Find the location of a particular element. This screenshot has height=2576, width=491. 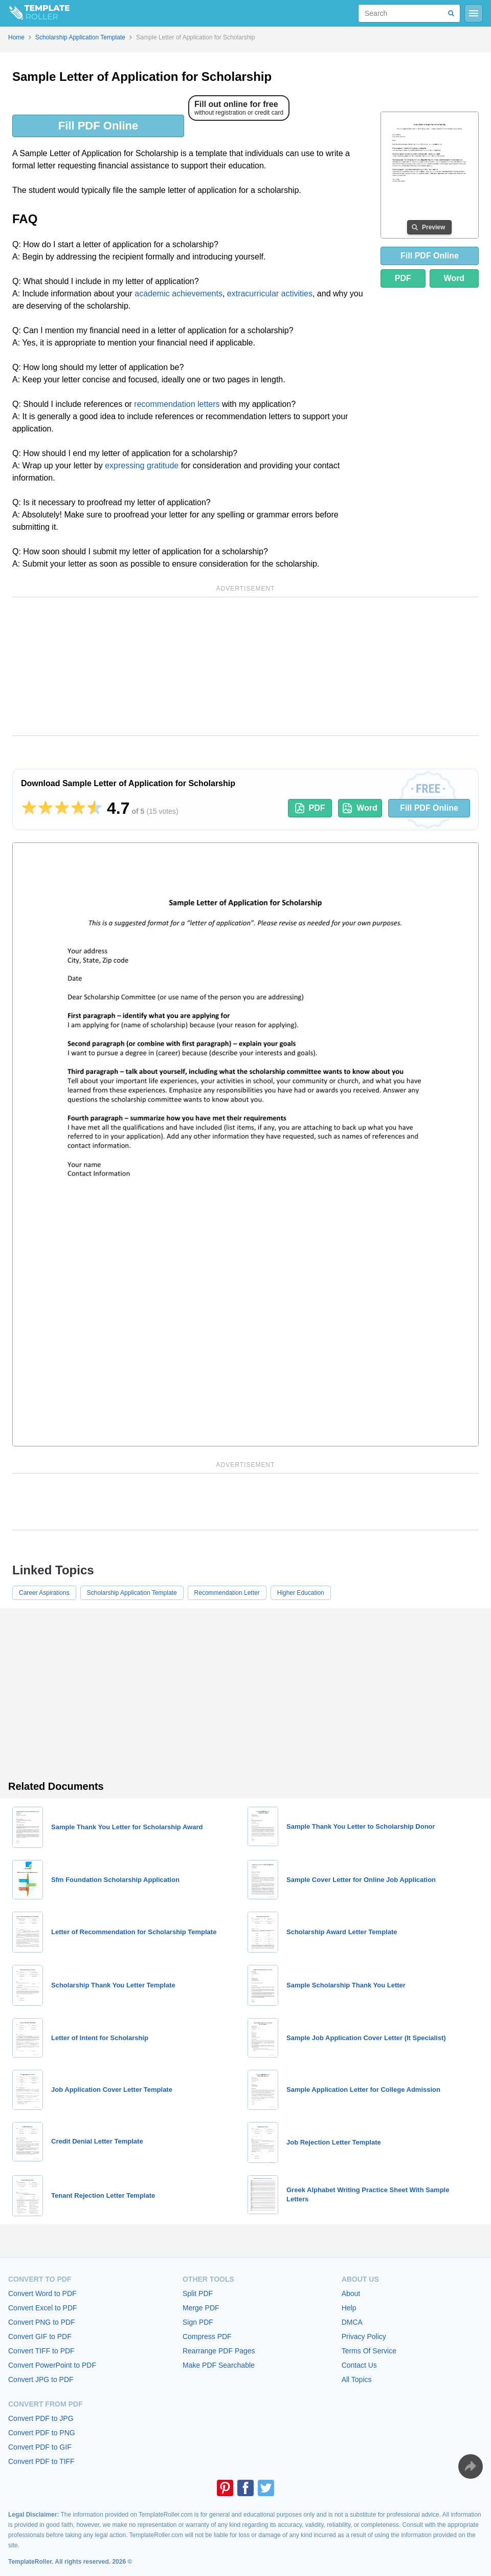

Compress PDF is located at coordinates (207, 2336).